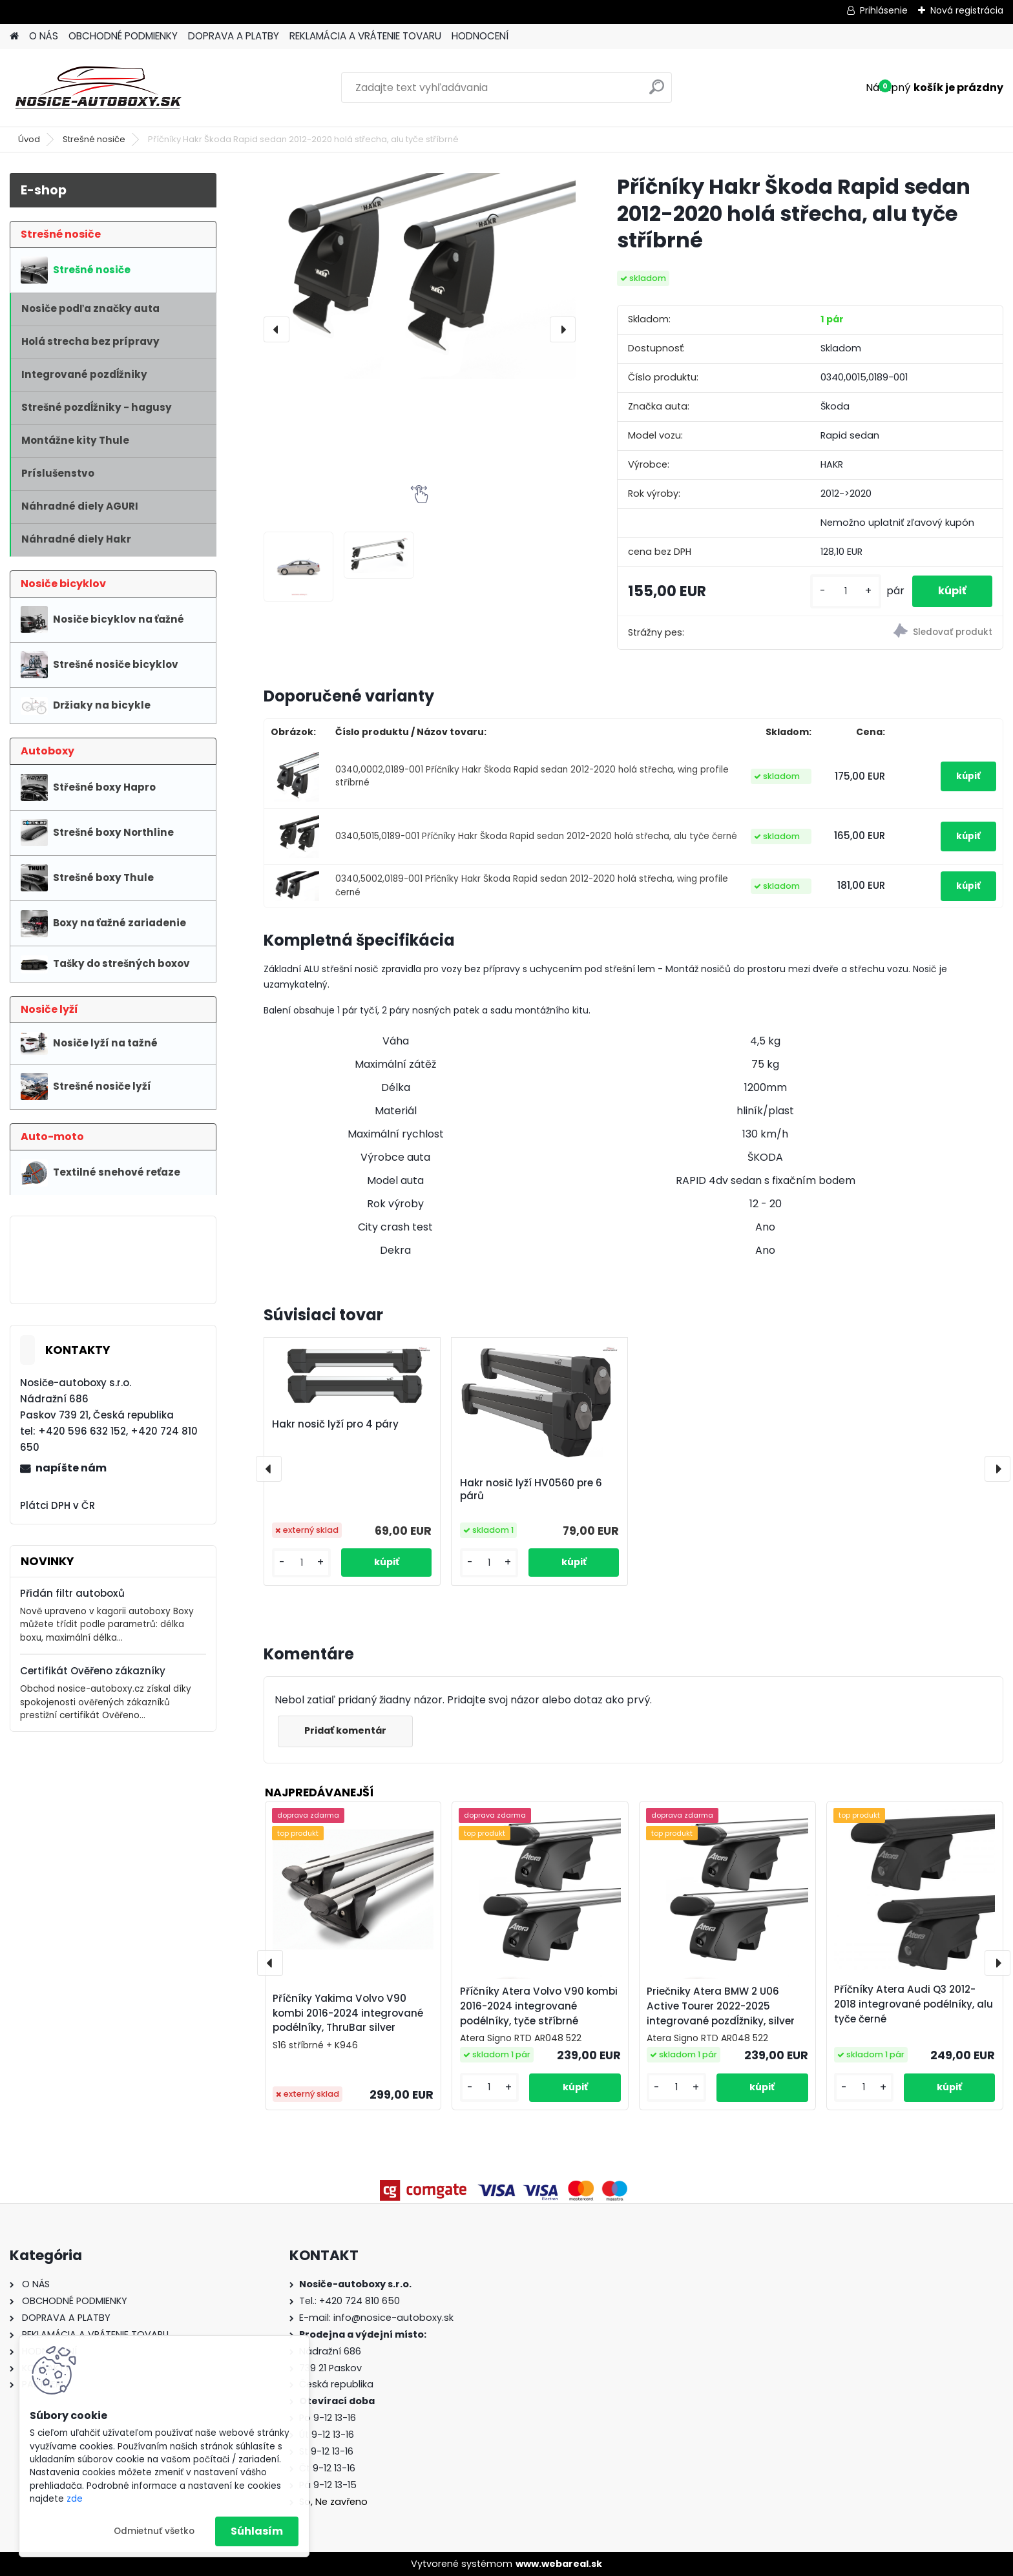 This screenshot has width=1013, height=2576. What do you see at coordinates (14, 36) in the screenshot?
I see `[Homepage]` at bounding box center [14, 36].